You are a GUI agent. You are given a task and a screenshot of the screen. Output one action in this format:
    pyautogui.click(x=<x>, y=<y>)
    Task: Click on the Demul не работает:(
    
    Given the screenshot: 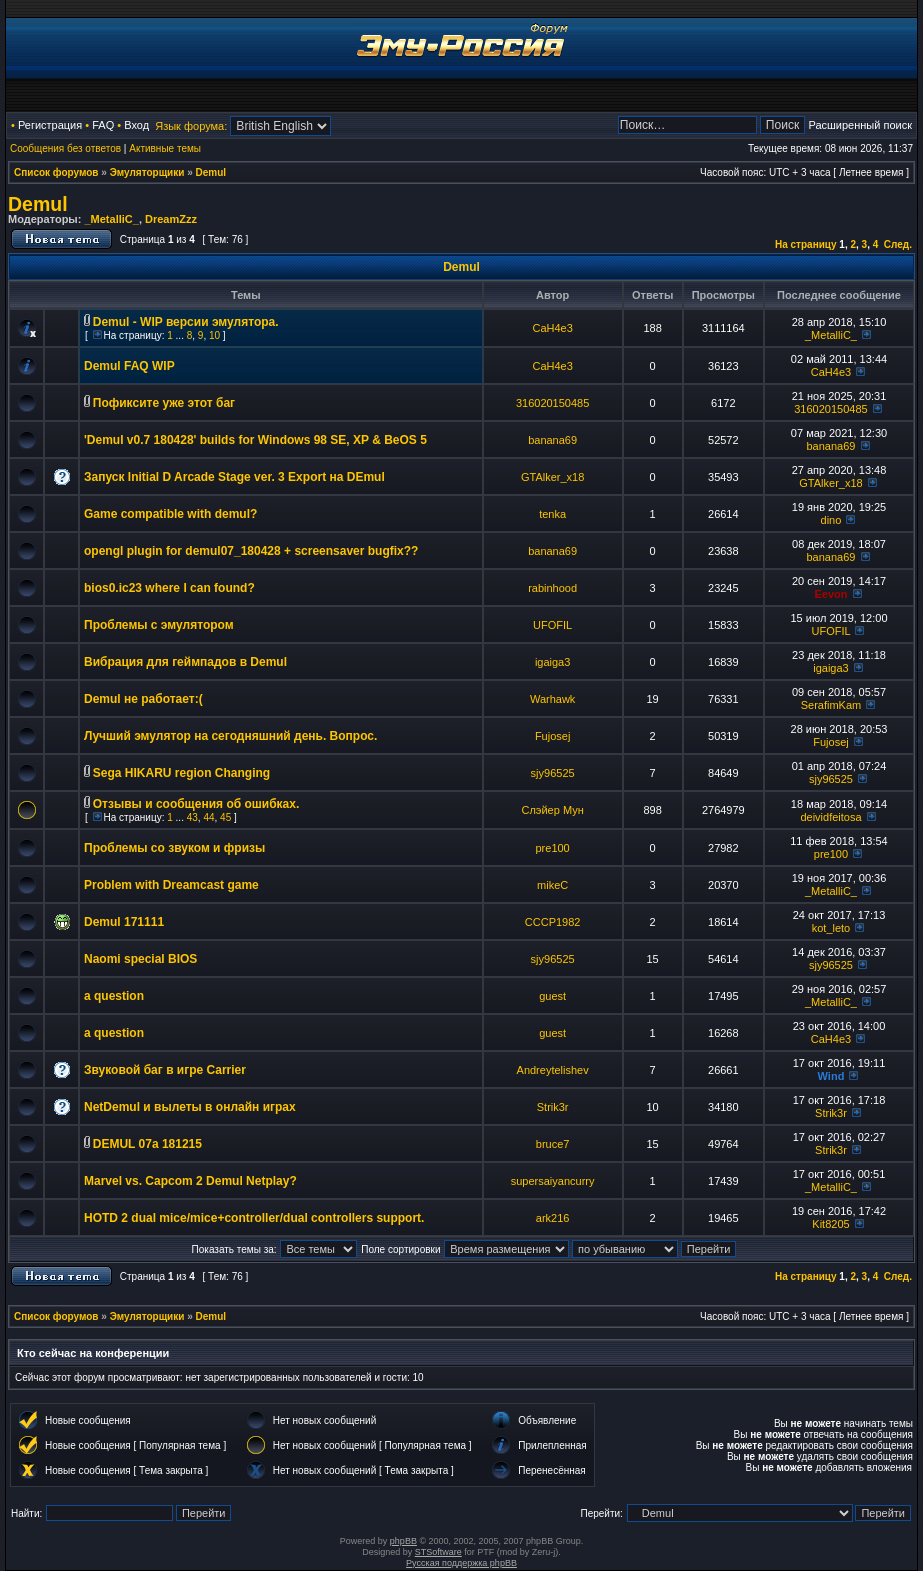 What is the action you would take?
    pyautogui.click(x=143, y=699)
    